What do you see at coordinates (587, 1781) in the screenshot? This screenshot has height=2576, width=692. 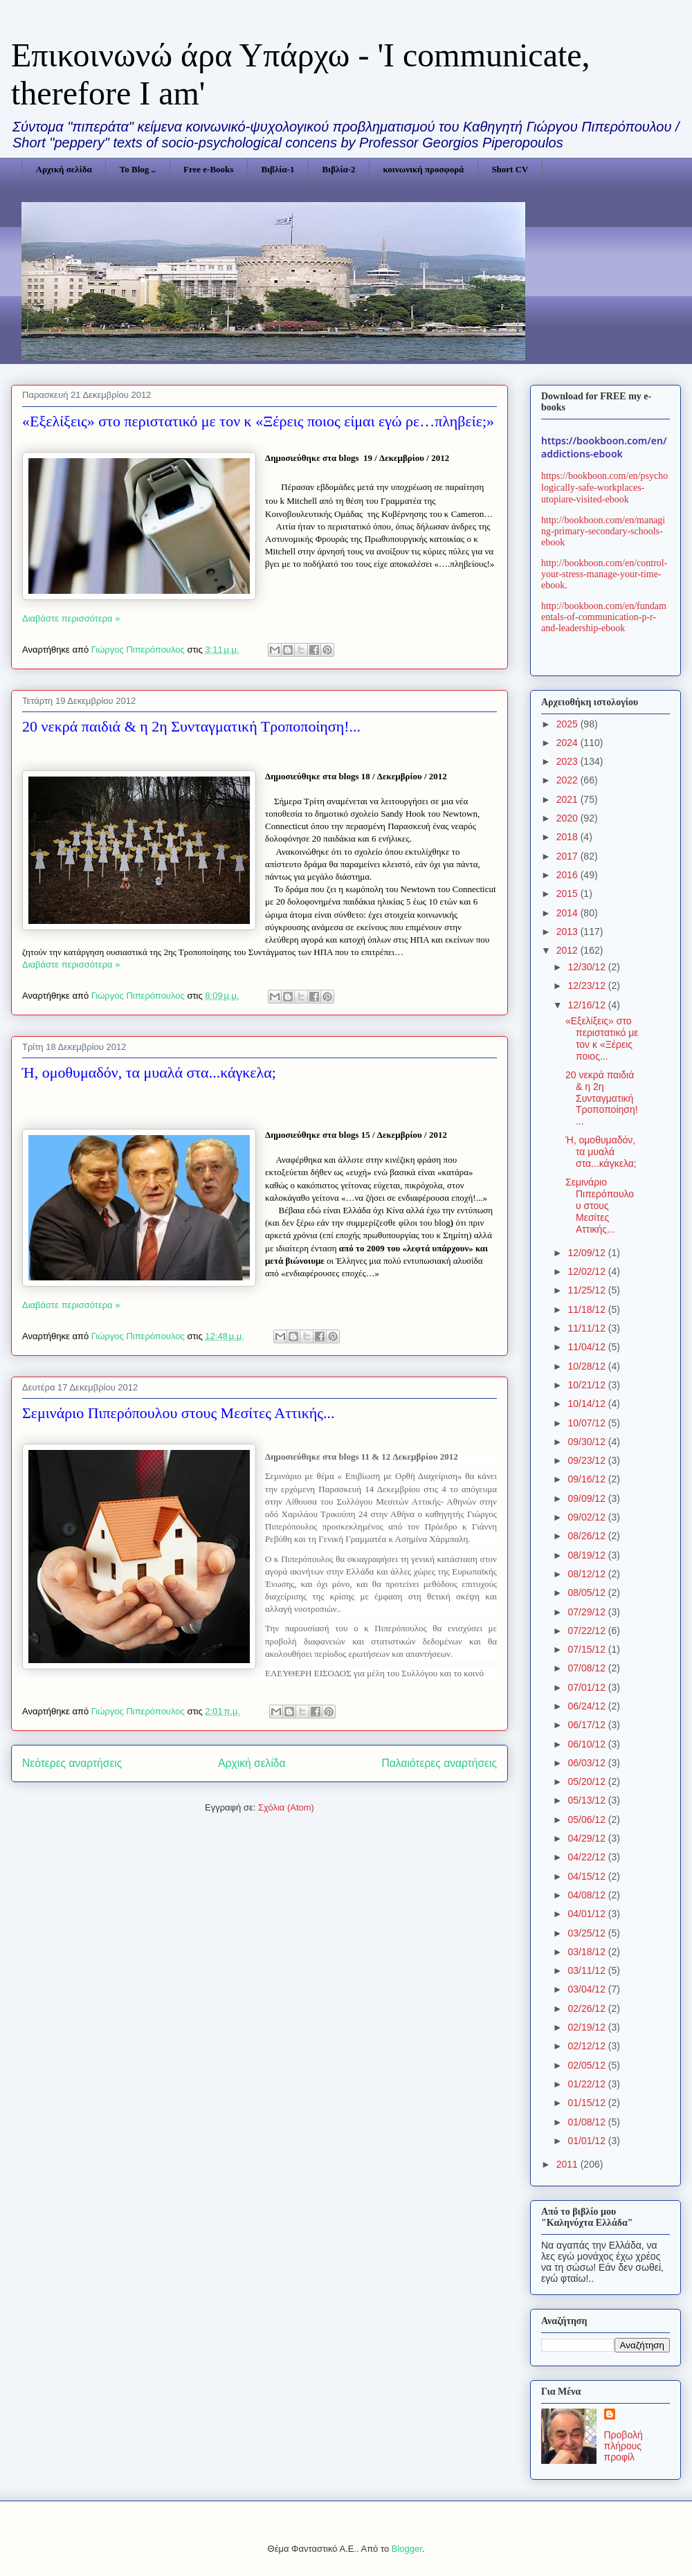 I see `05/20/12` at bounding box center [587, 1781].